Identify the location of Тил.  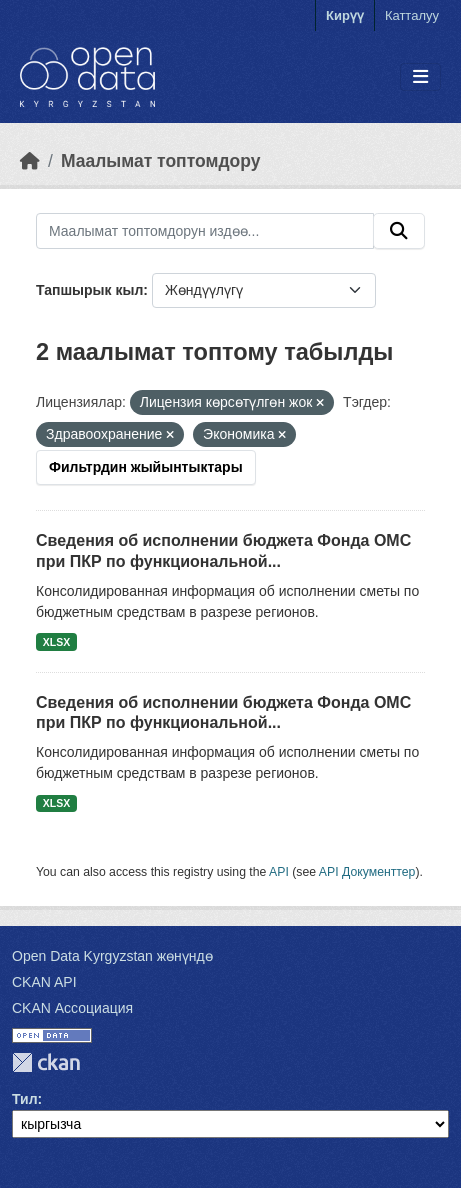
(25, 1099).